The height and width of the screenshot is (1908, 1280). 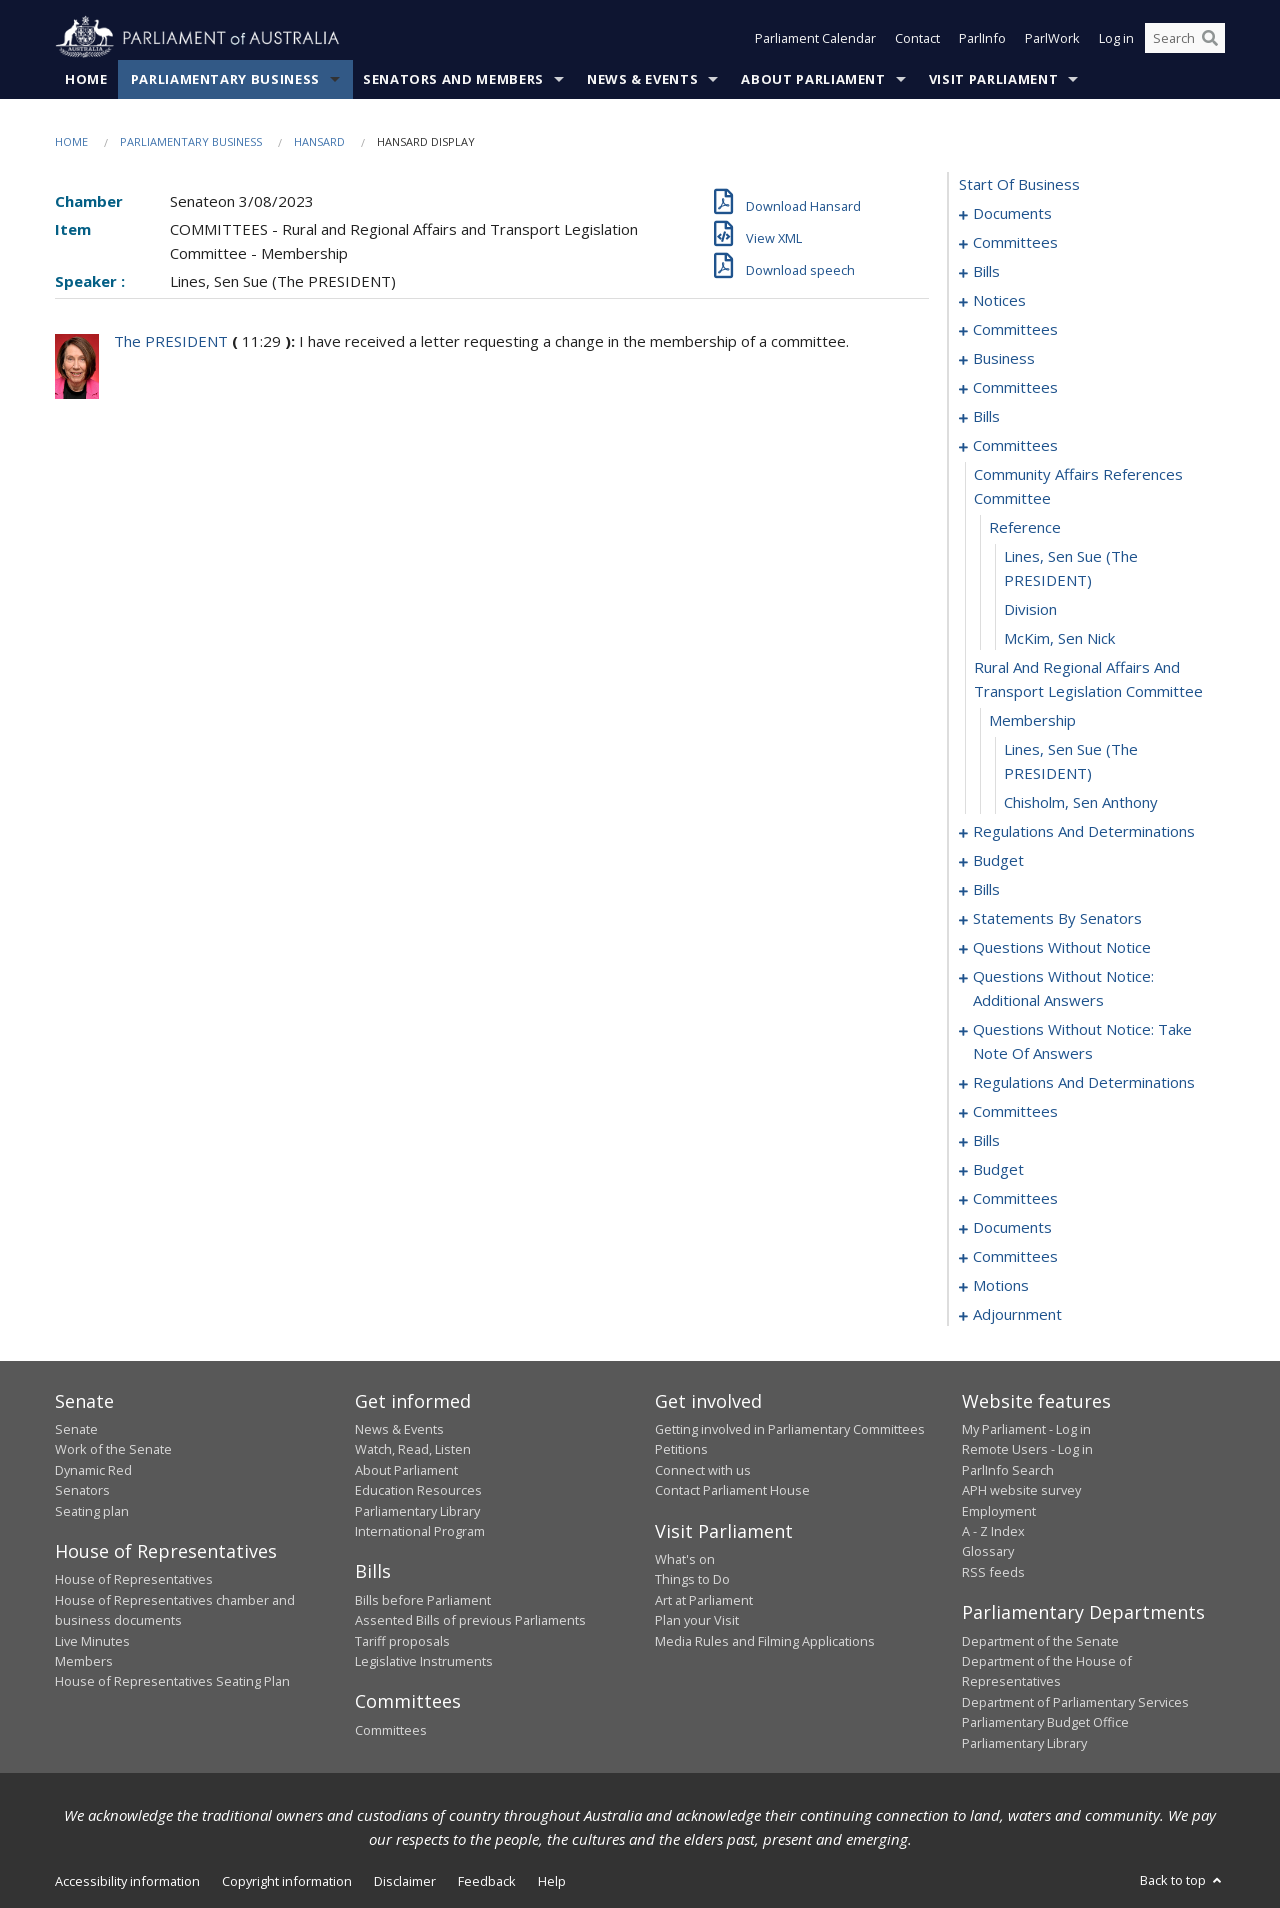 I want to click on Senators, so click(x=82, y=1490).